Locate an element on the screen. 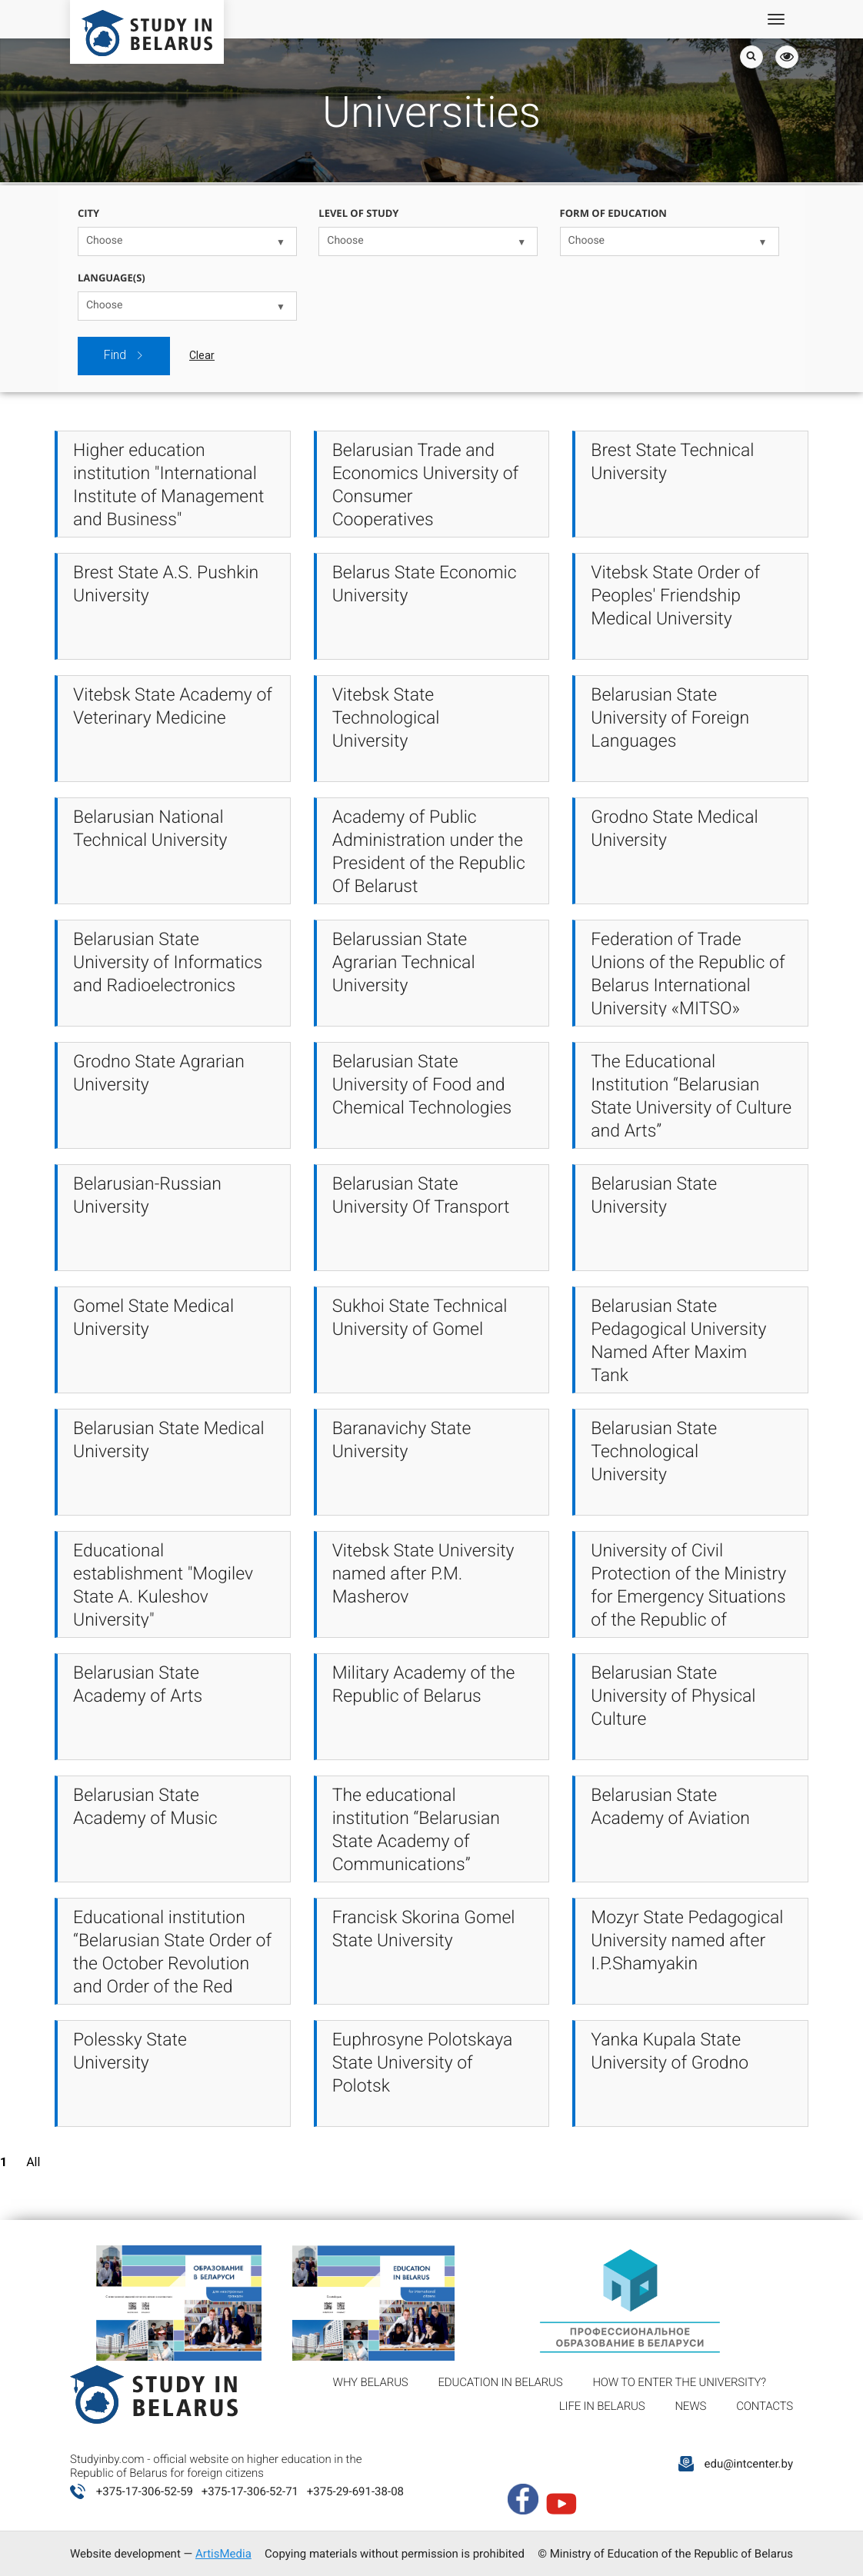 This screenshot has height=2576, width=863. Belarusian State University of Foreign Languages is located at coordinates (670, 717).